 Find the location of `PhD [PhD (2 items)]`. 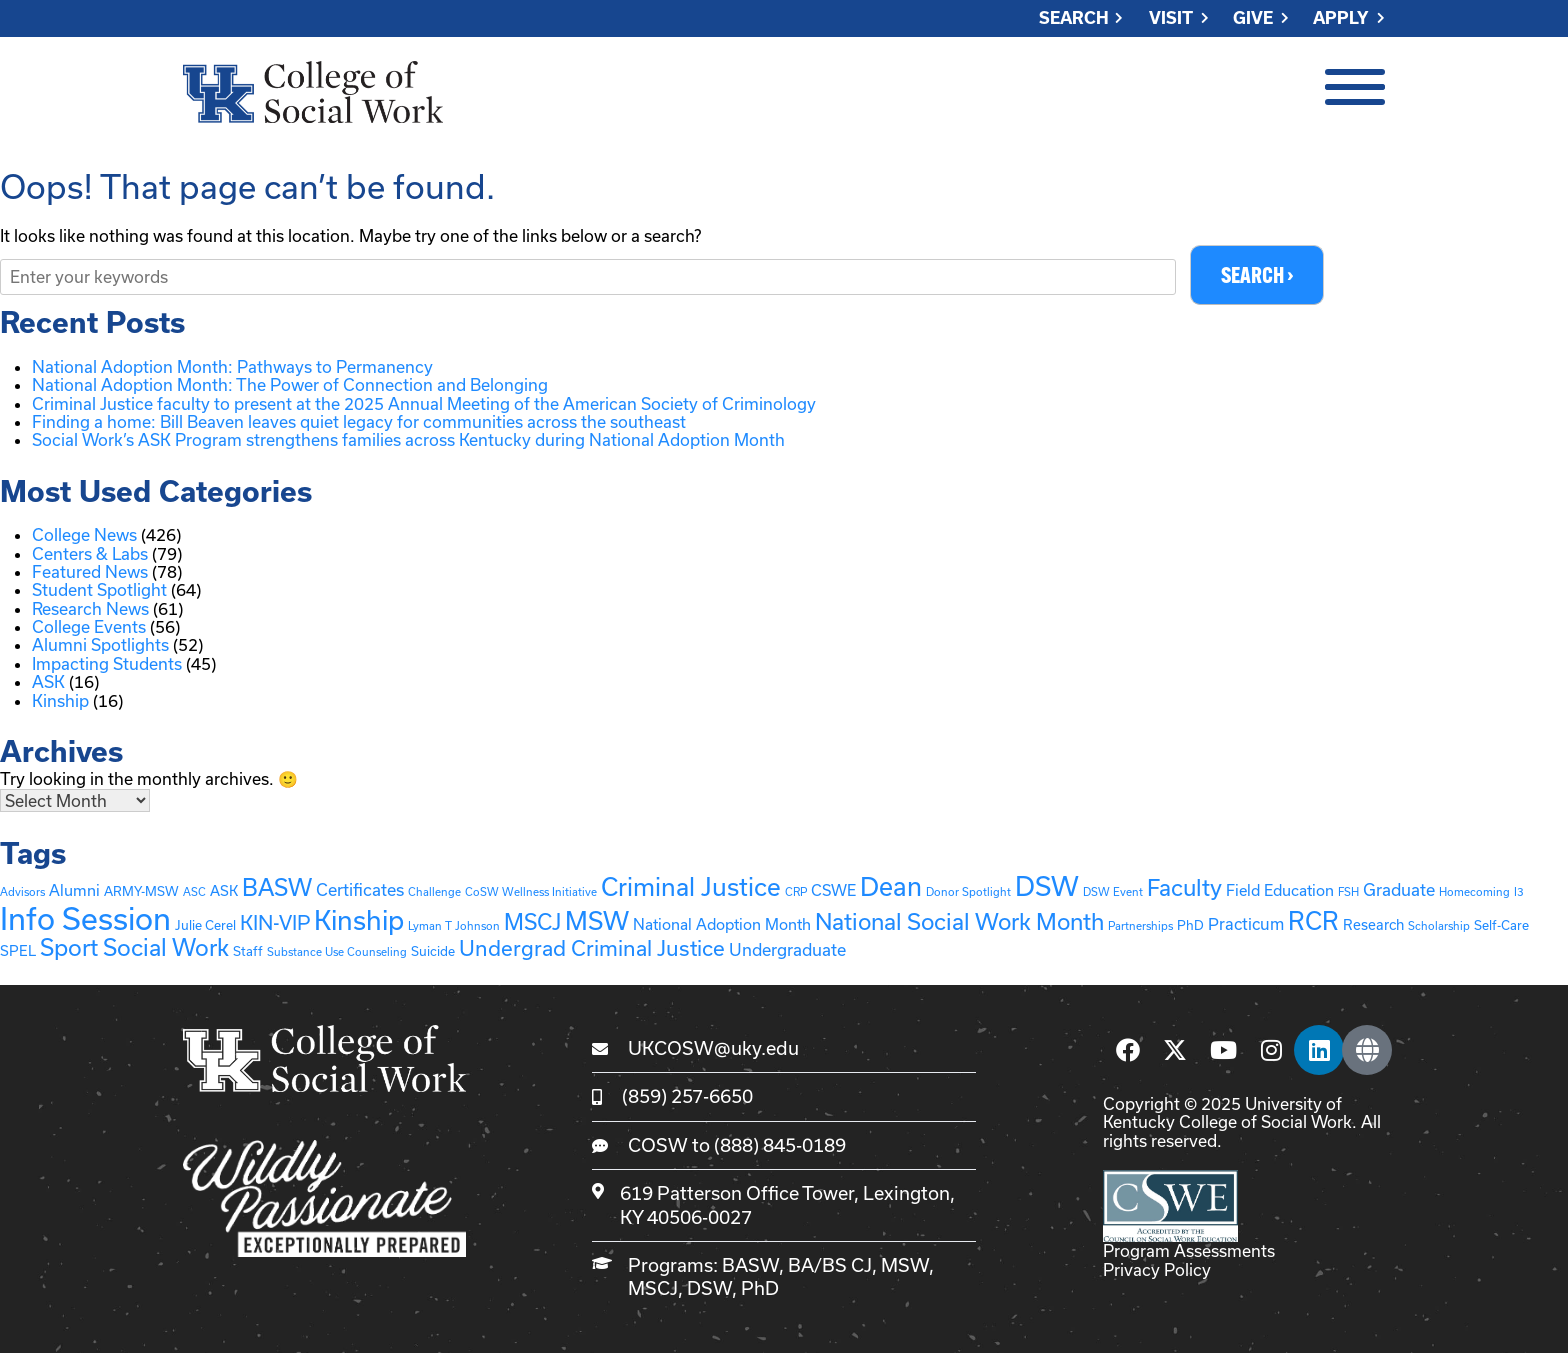

PhD [PhD (2 items)] is located at coordinates (1190, 925).